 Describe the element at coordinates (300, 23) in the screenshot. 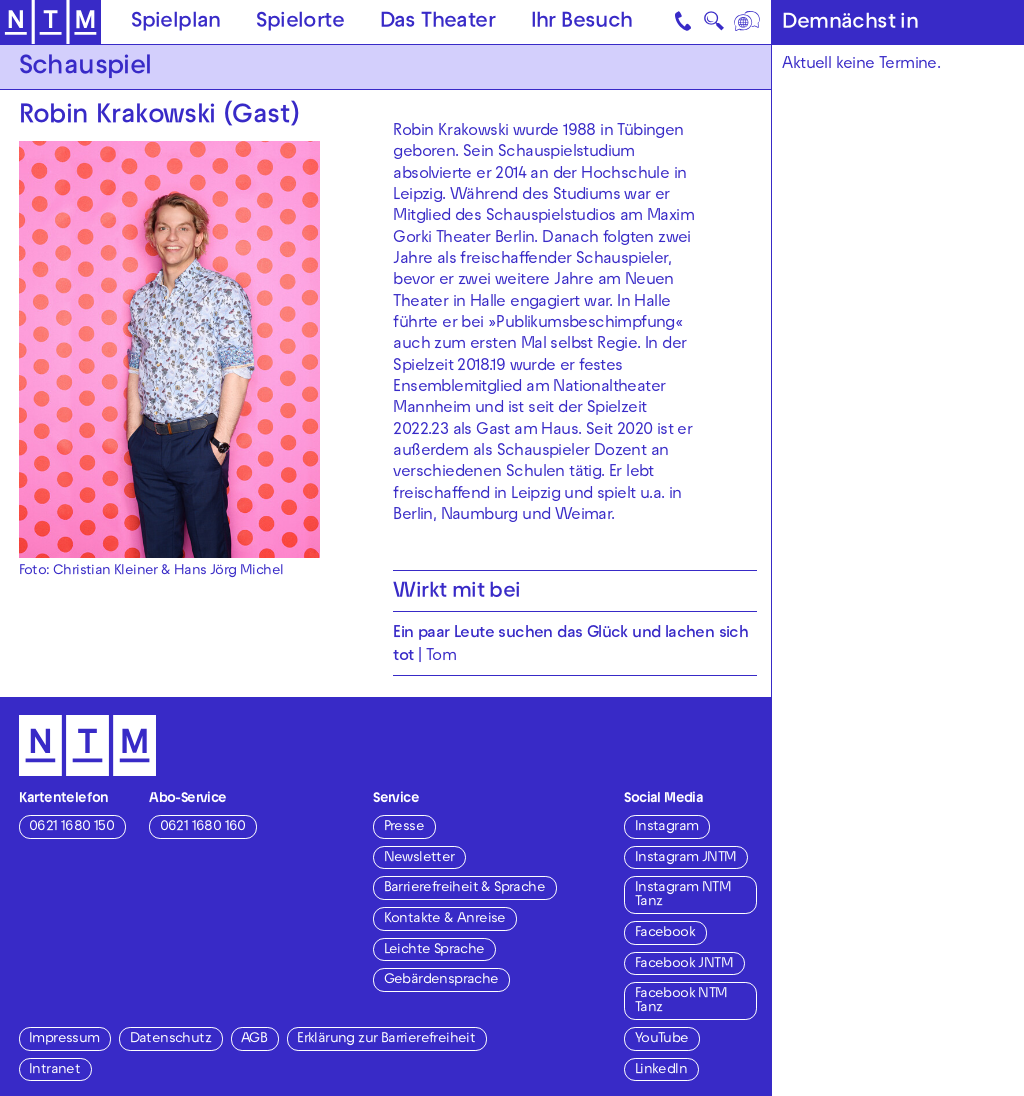

I see `Spielorte` at that location.